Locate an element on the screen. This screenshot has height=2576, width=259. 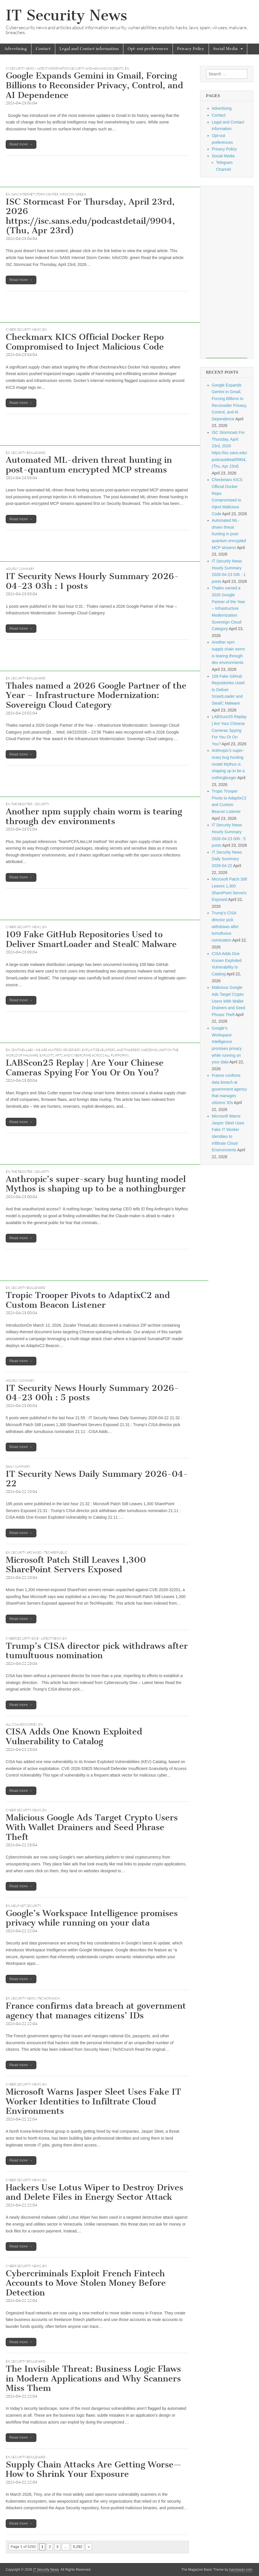
[Advertisement] is located at coordinates (104, 174).